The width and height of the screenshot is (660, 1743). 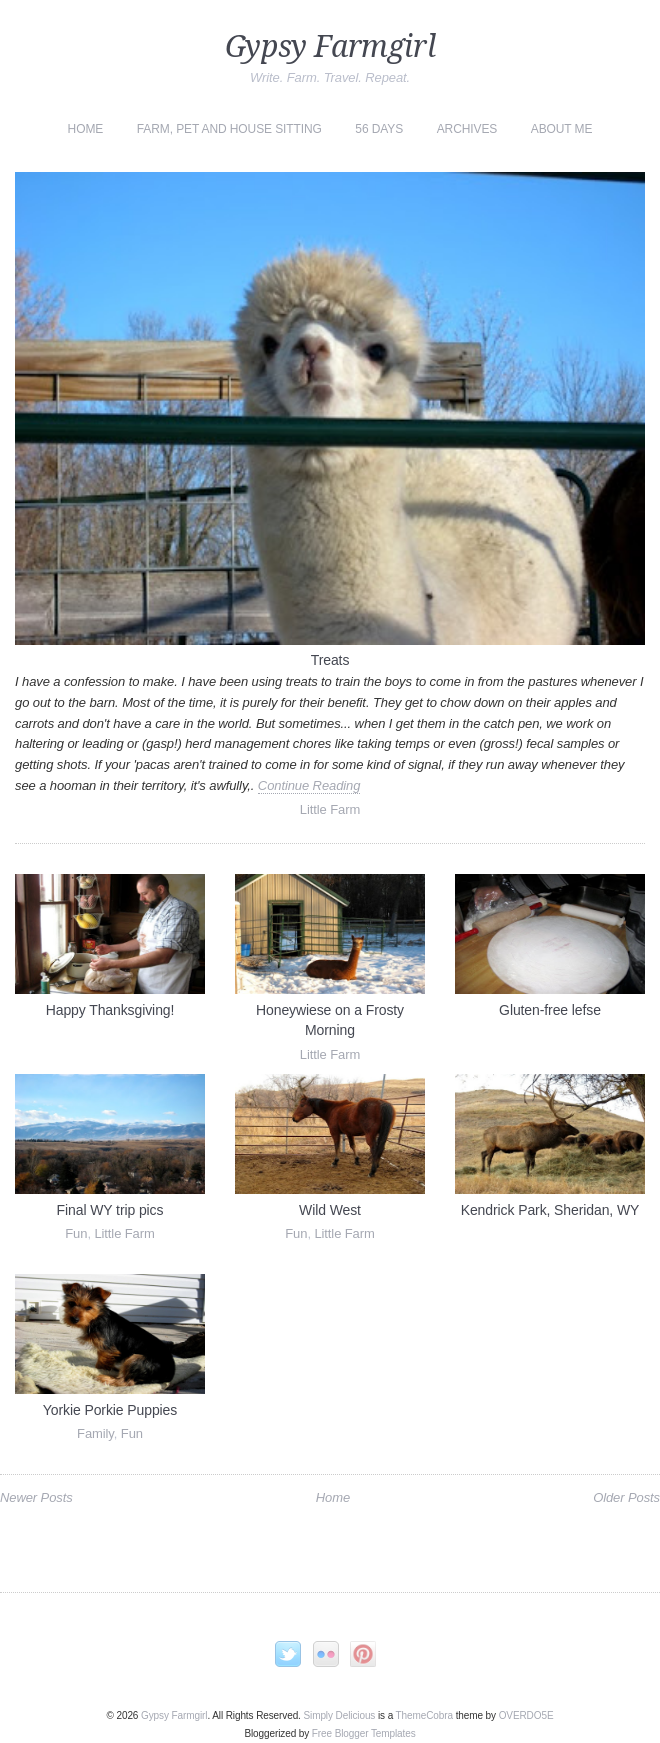 I want to click on Farm, Pet and House Sitting, so click(x=229, y=129).